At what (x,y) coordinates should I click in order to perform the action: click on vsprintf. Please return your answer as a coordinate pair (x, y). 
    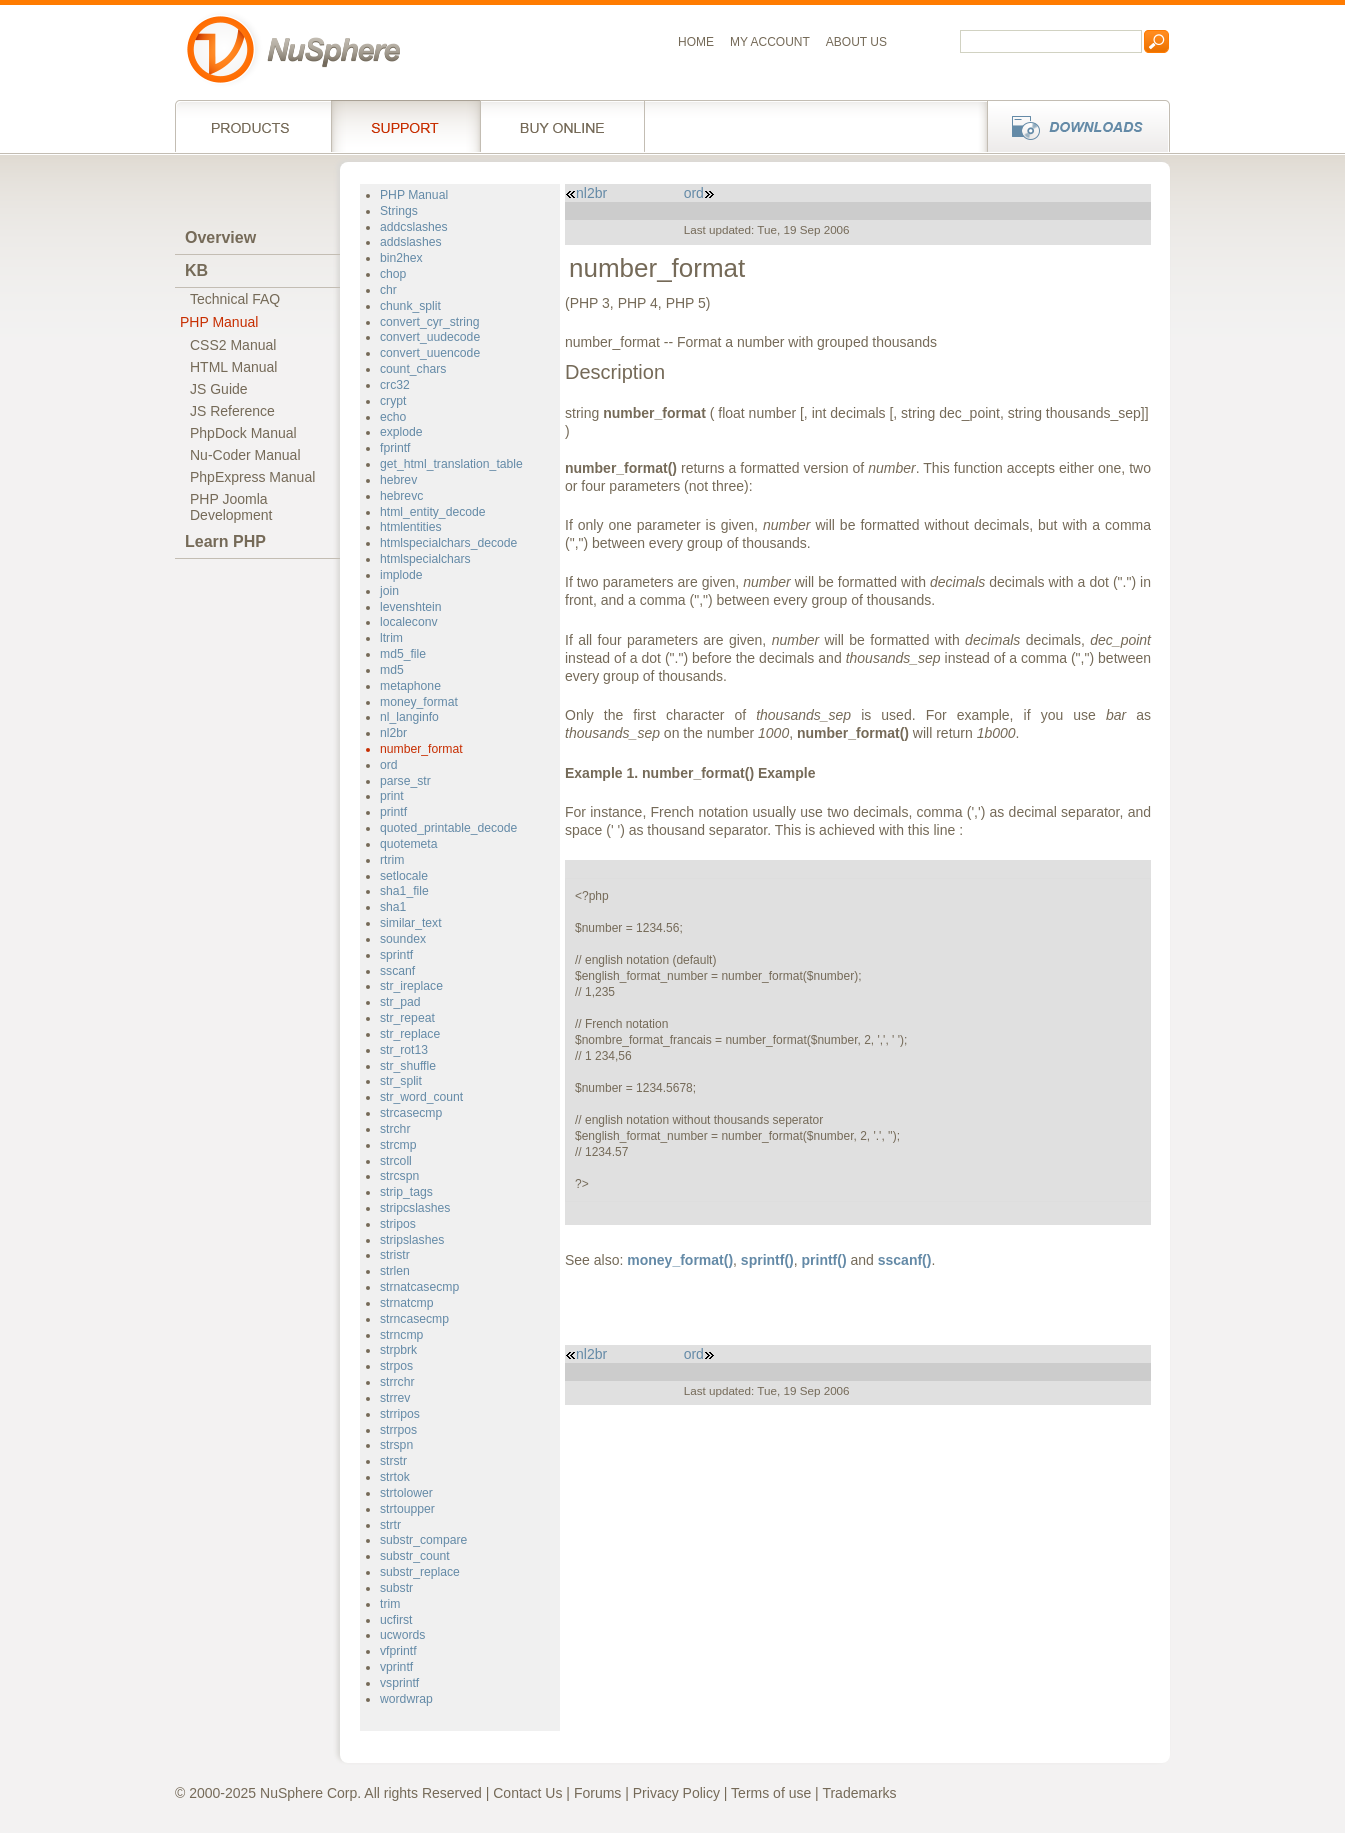
    Looking at the image, I should click on (399, 1683).